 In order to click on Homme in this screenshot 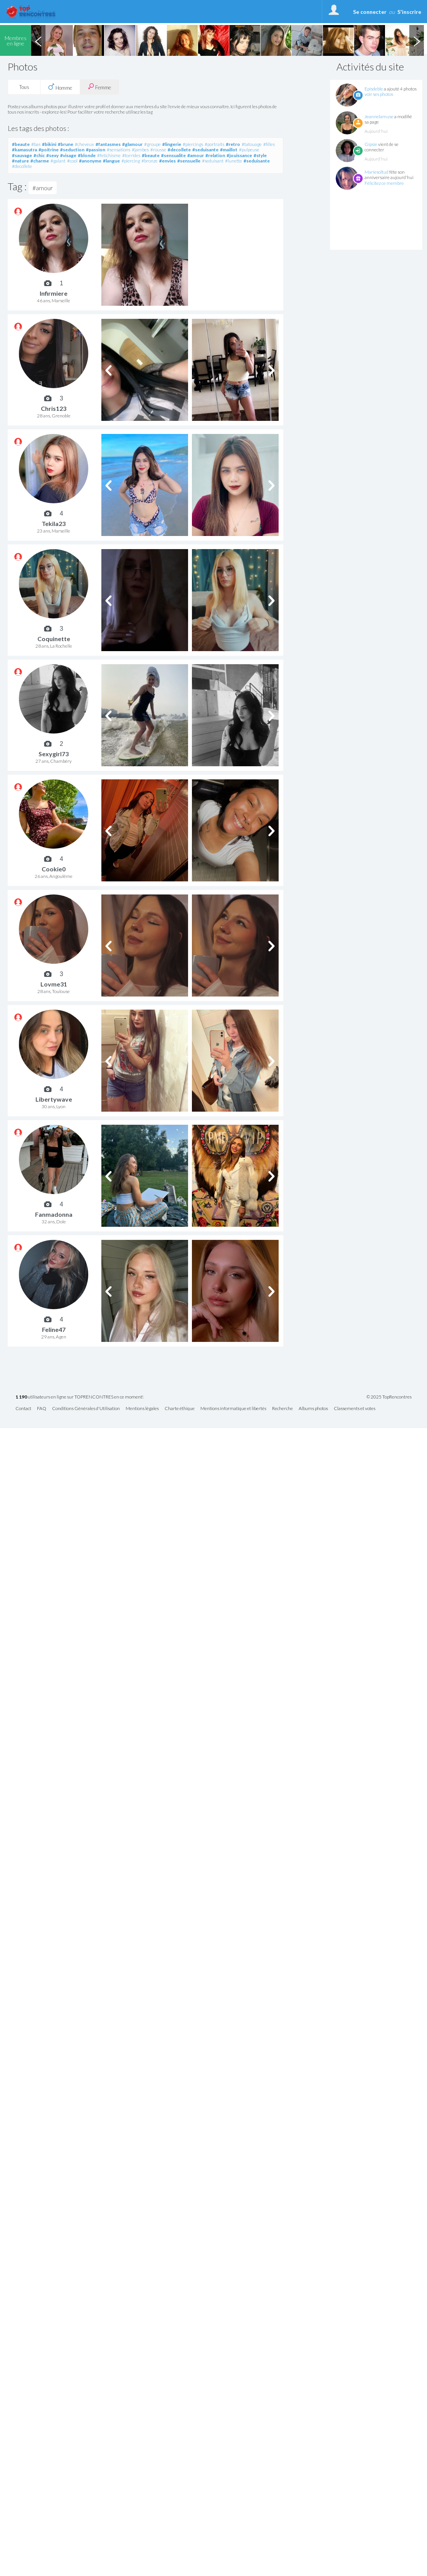, I will do `click(60, 87)`.